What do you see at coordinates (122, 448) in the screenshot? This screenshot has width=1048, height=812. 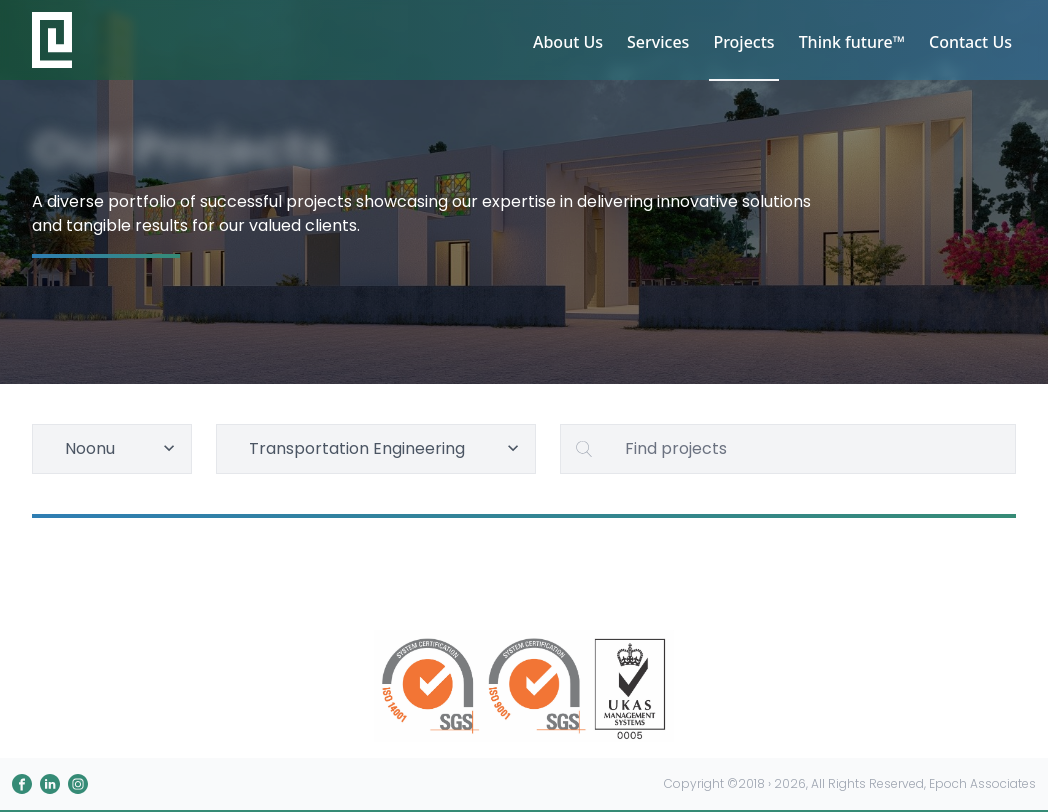 I see `Noonu` at bounding box center [122, 448].